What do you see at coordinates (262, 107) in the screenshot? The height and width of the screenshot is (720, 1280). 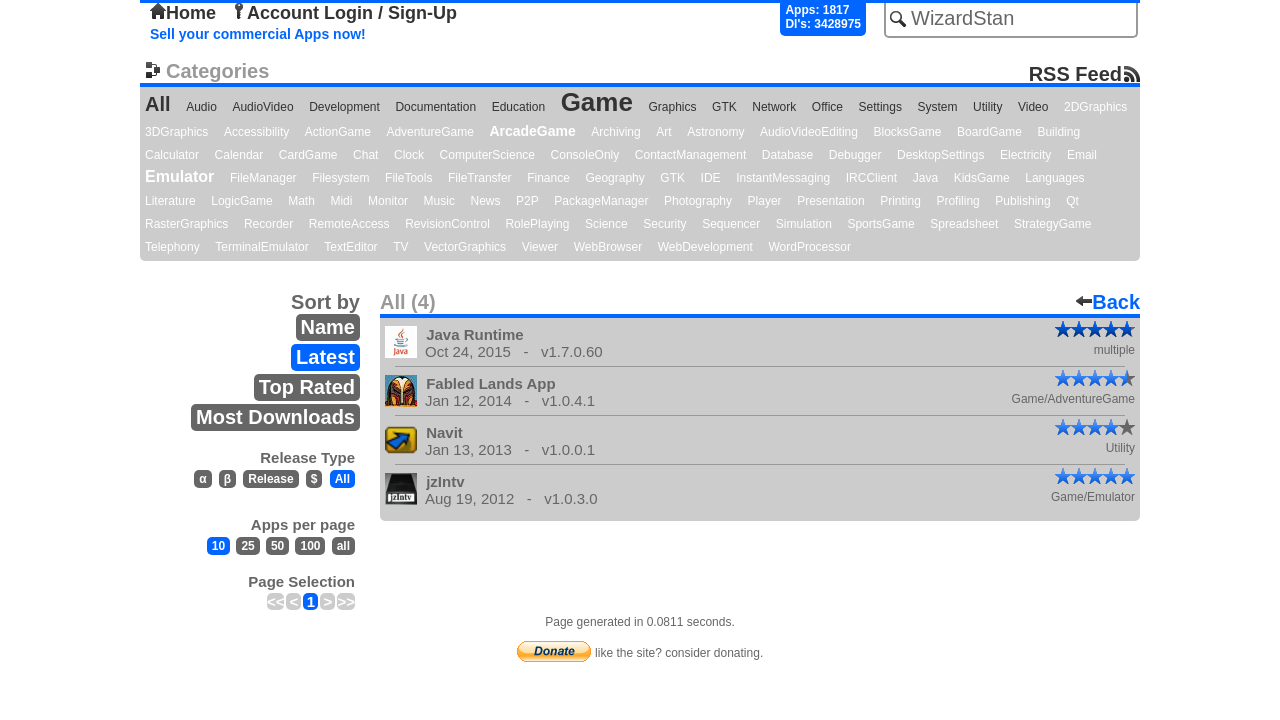 I see `AudioVideo` at bounding box center [262, 107].